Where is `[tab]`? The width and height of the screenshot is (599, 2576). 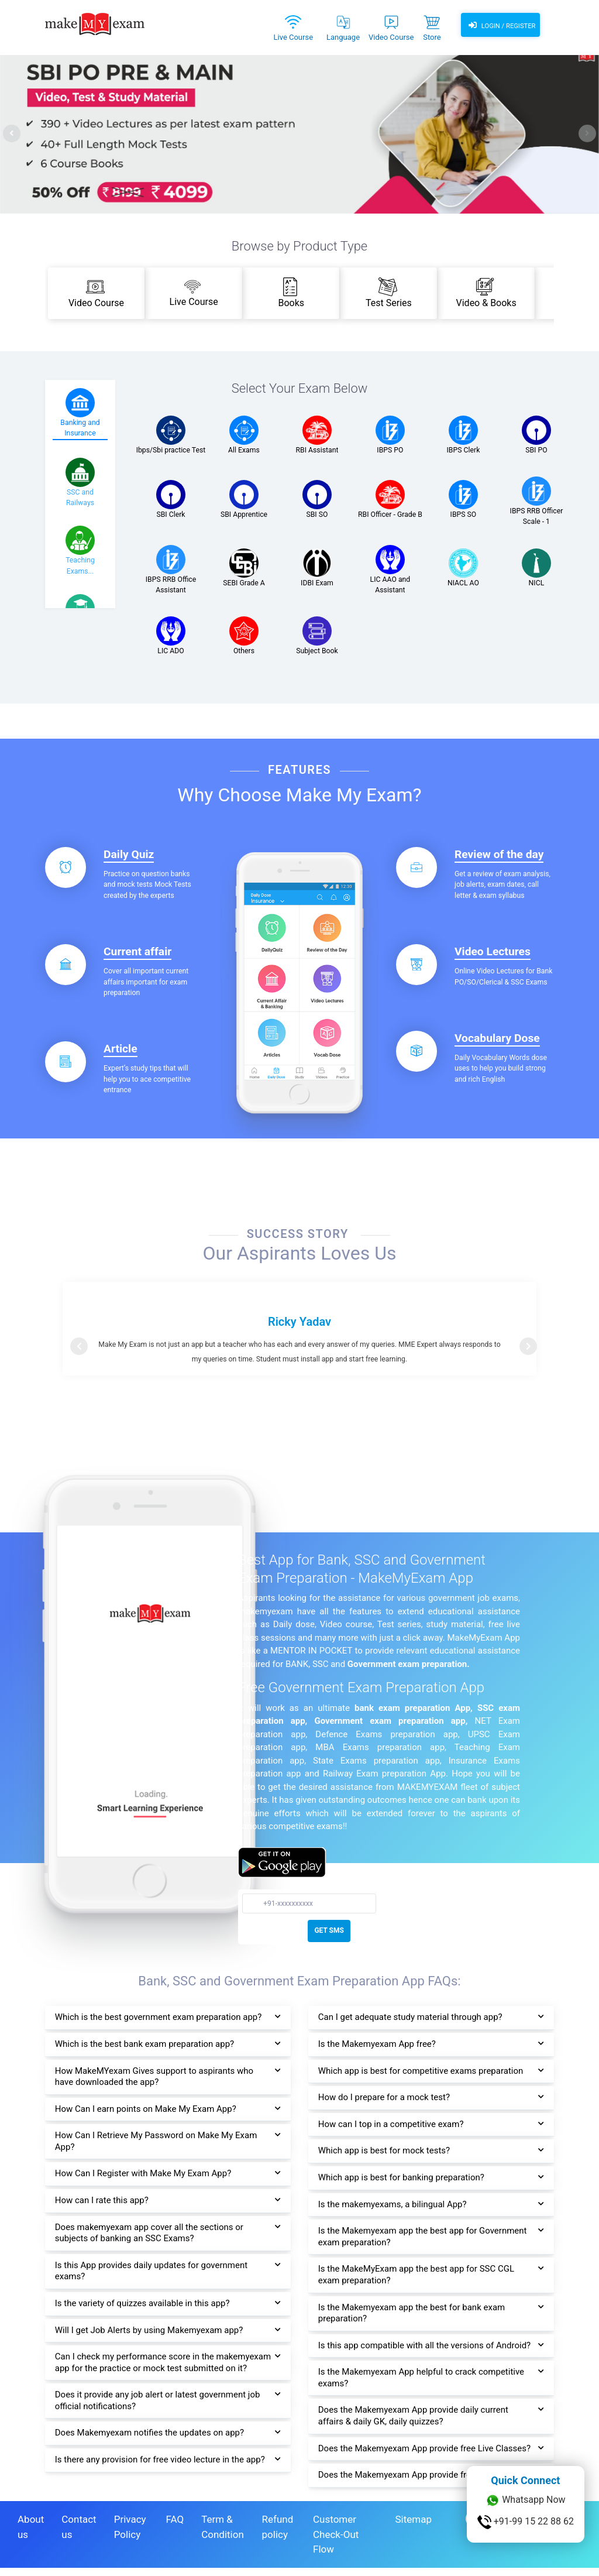
[tab] is located at coordinates (80, 414).